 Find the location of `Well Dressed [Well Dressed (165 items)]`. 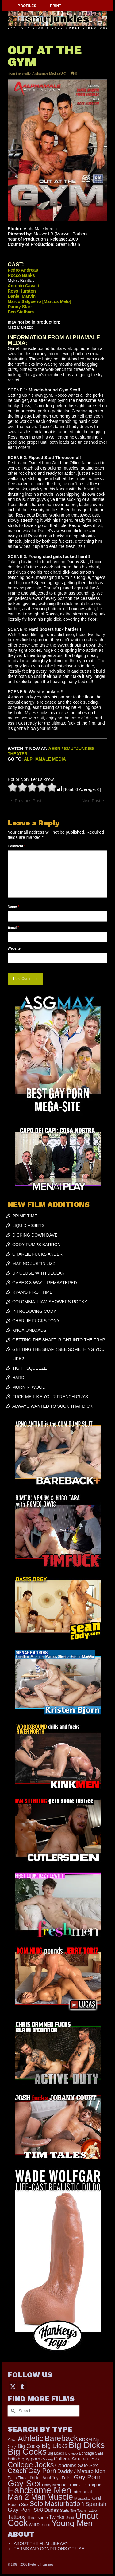

Well Dressed [Well Dressed (165 items)] is located at coordinates (39, 2525).